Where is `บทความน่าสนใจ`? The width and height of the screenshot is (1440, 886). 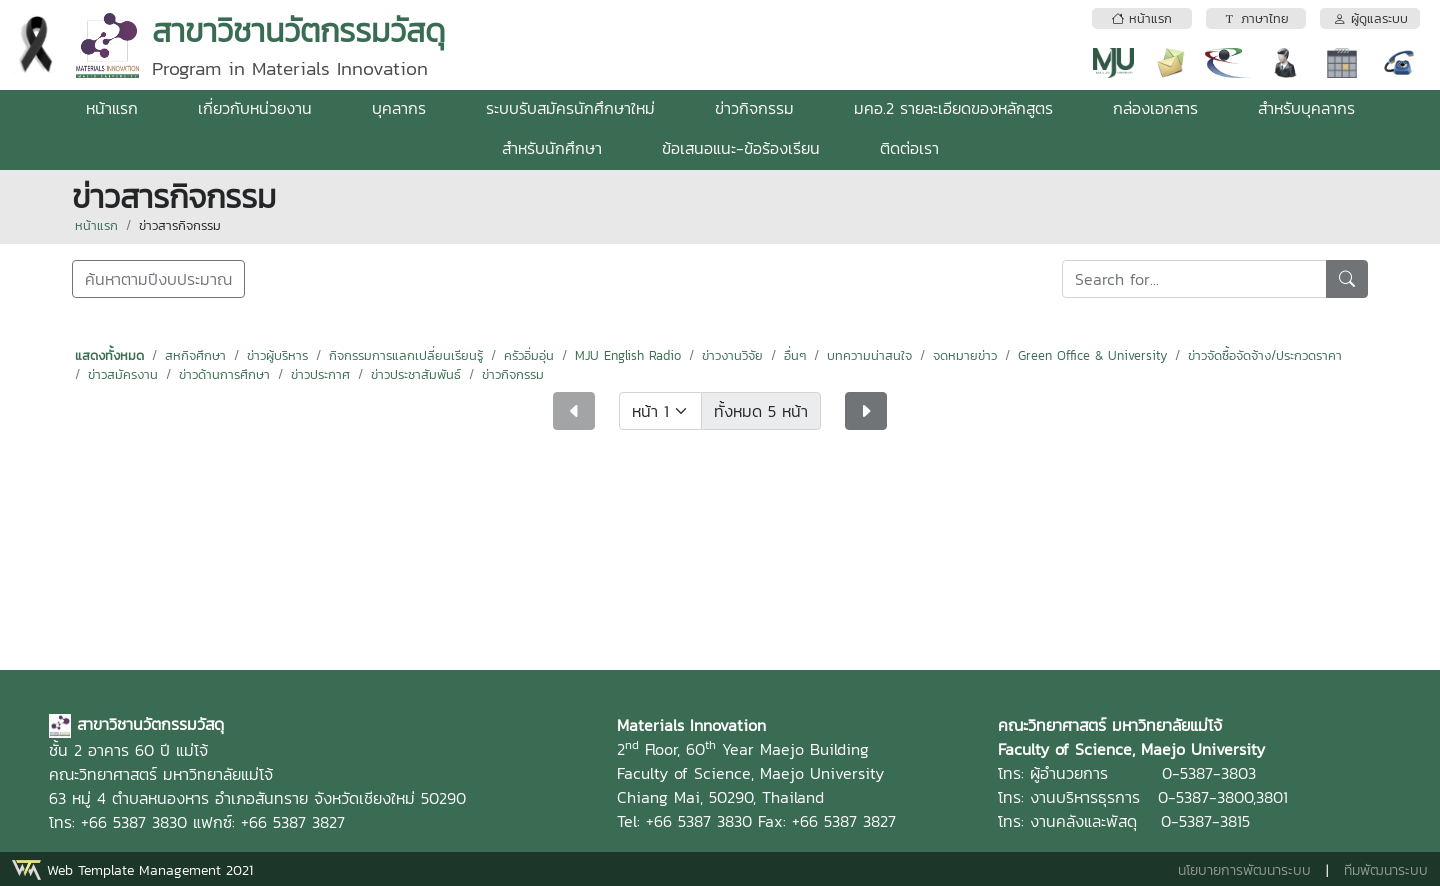 บทความน่าสนใจ is located at coordinates (869, 355).